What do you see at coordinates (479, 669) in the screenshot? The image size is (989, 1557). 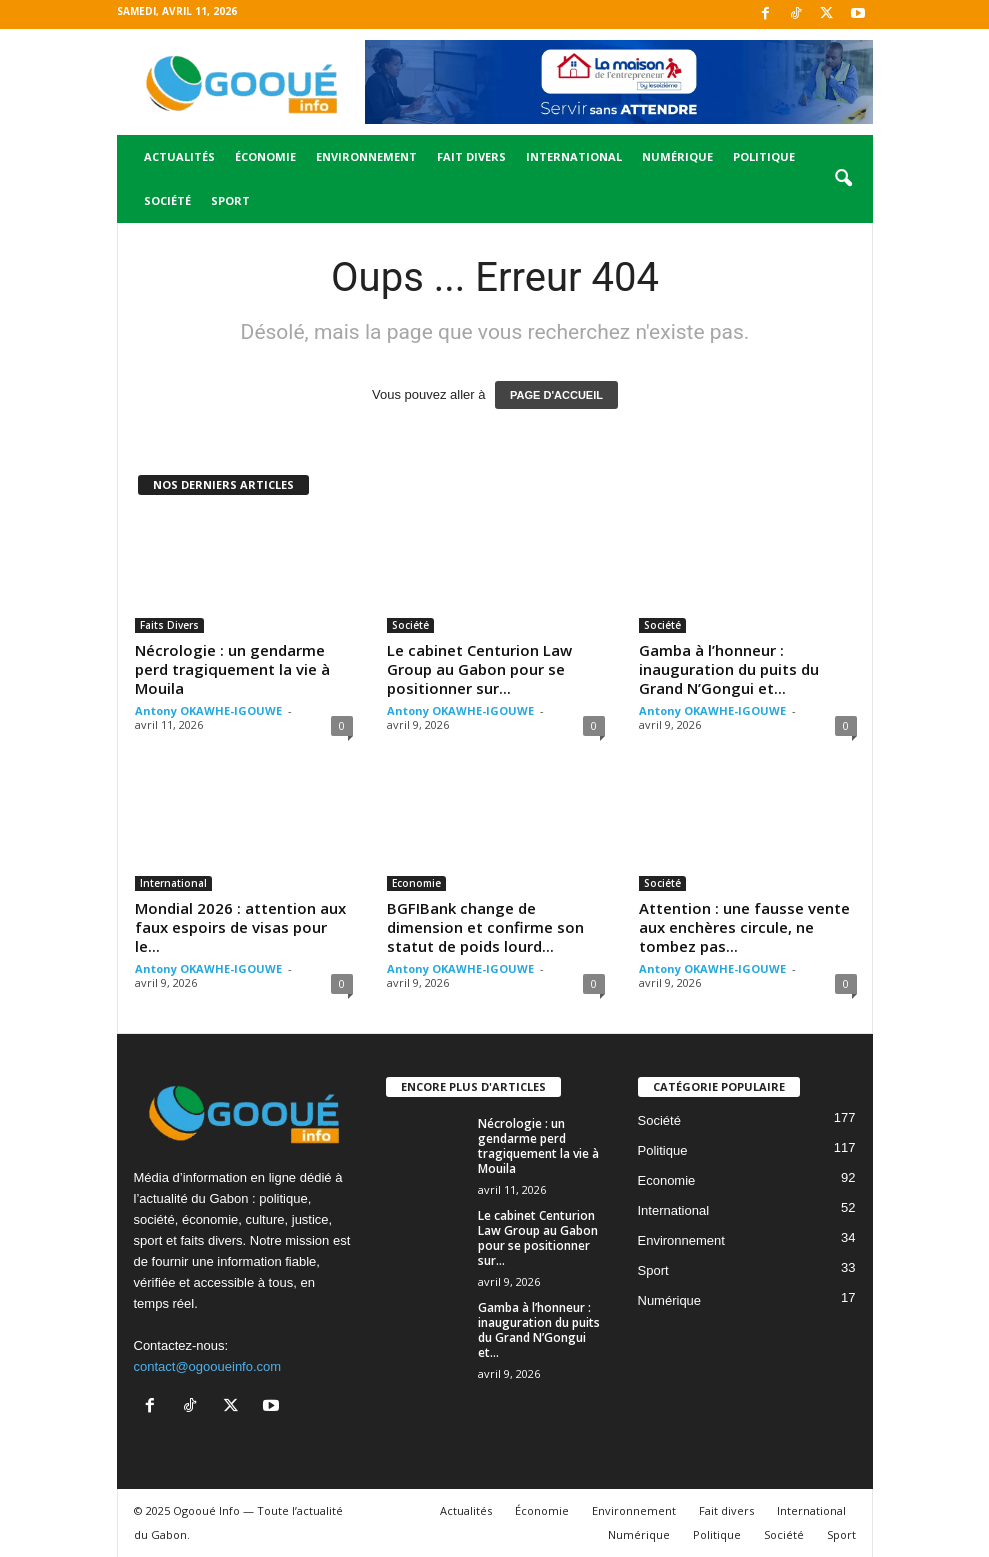 I see `Le cabinet Centurion Law Group au Gabon pour se positionner sur...` at bounding box center [479, 669].